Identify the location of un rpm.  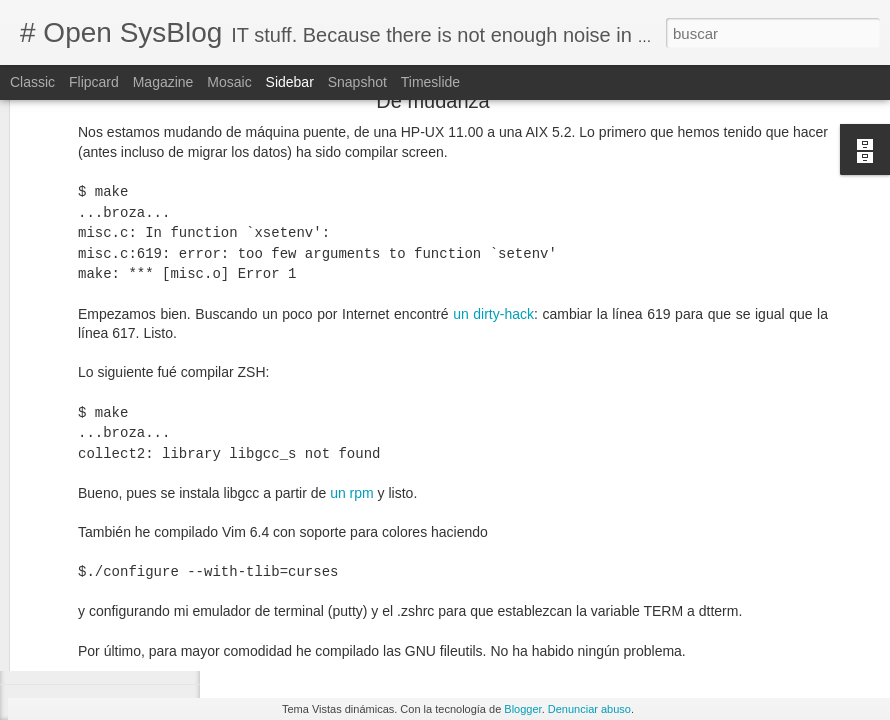
(352, 326).